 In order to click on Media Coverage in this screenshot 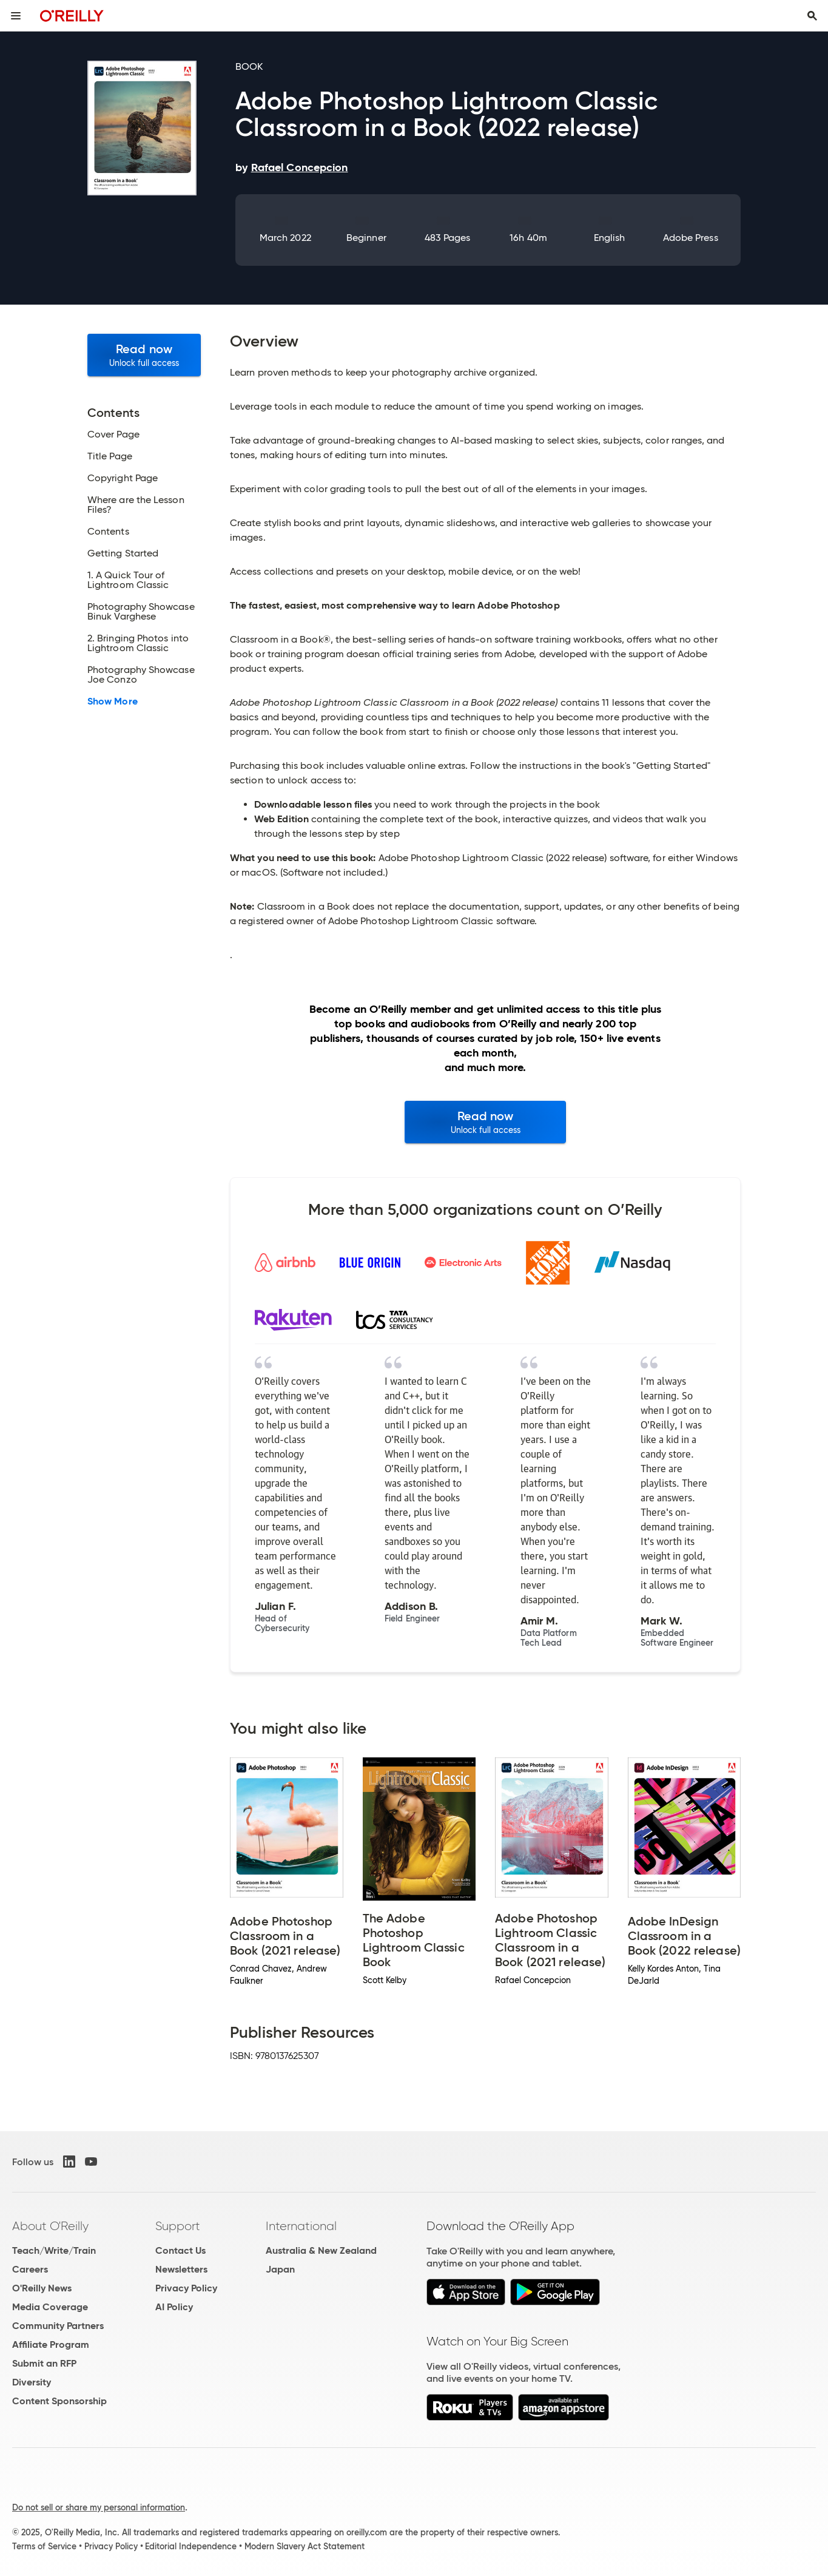, I will do `click(50, 2306)`.